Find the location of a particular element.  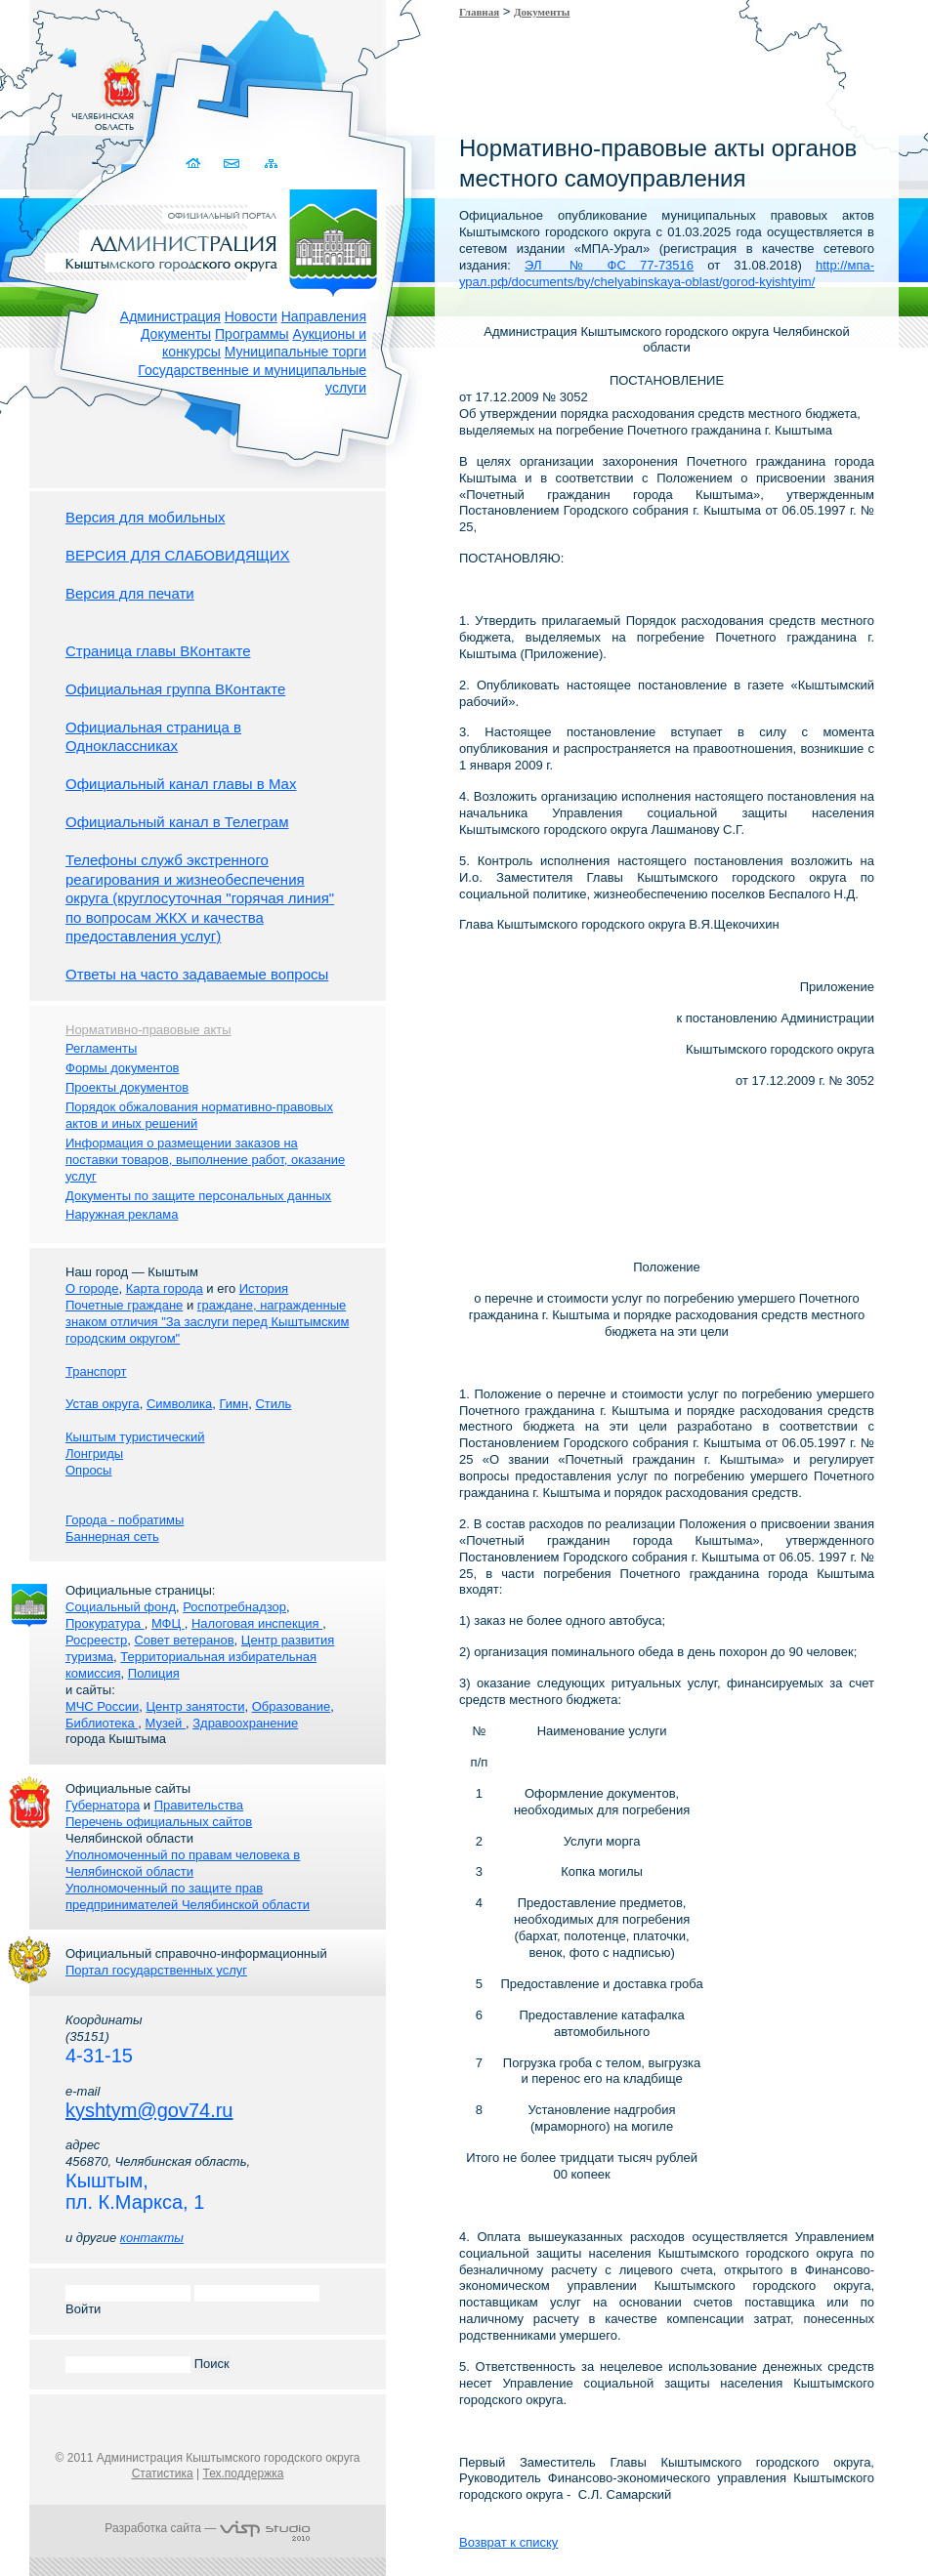

Проекты документов is located at coordinates (127, 1087).